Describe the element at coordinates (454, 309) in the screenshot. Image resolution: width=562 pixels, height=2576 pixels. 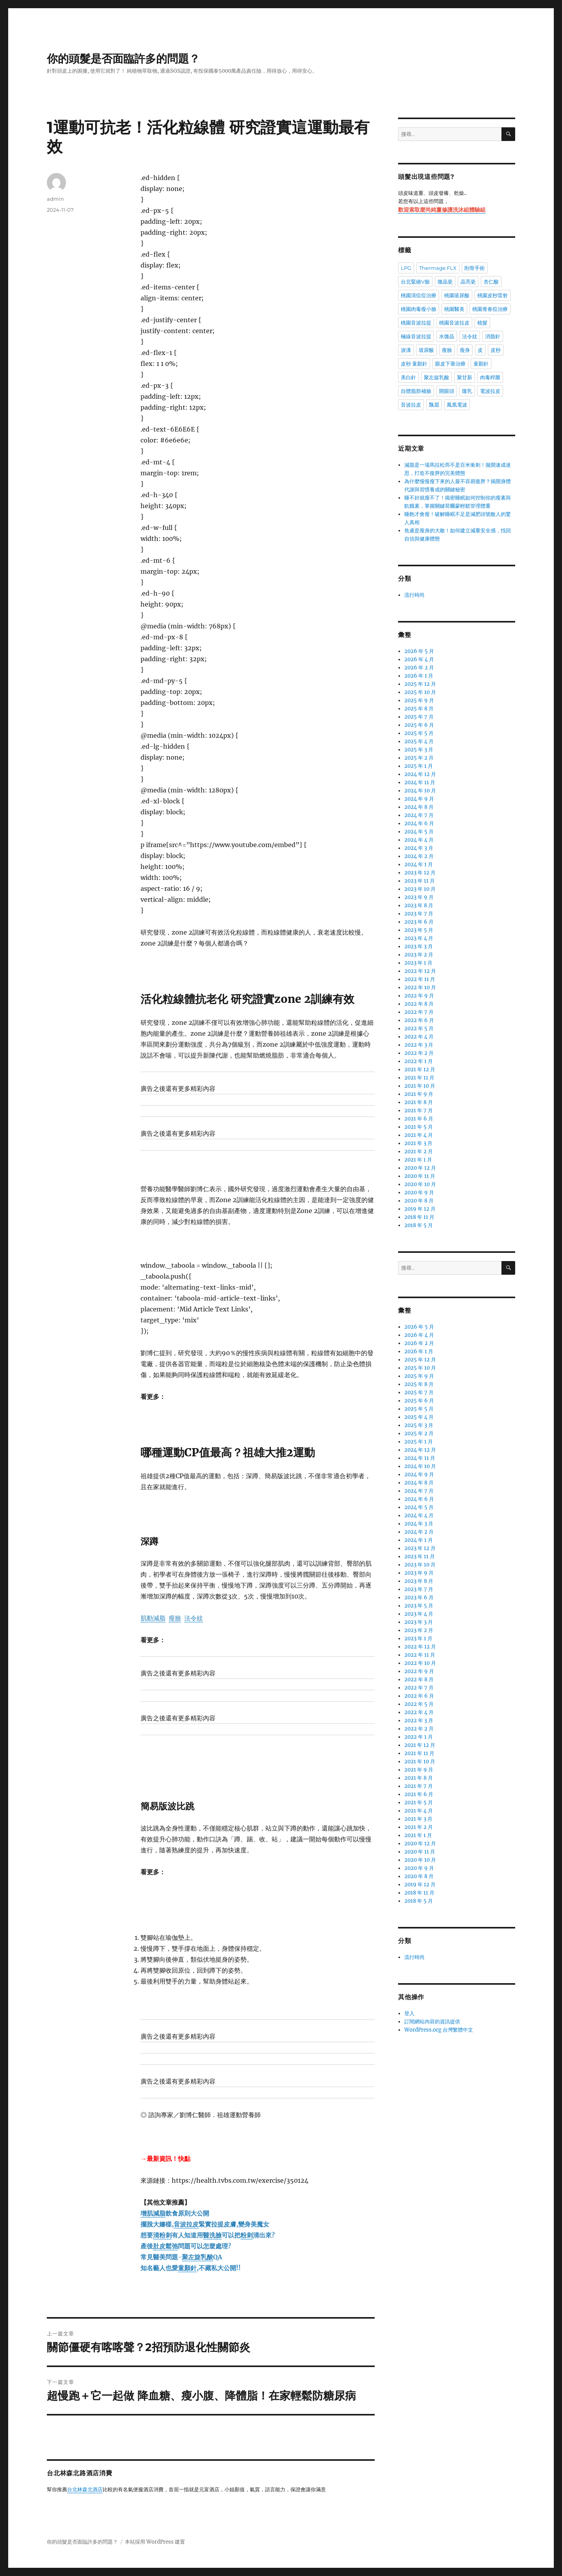
I see `桃園醫美` at that location.